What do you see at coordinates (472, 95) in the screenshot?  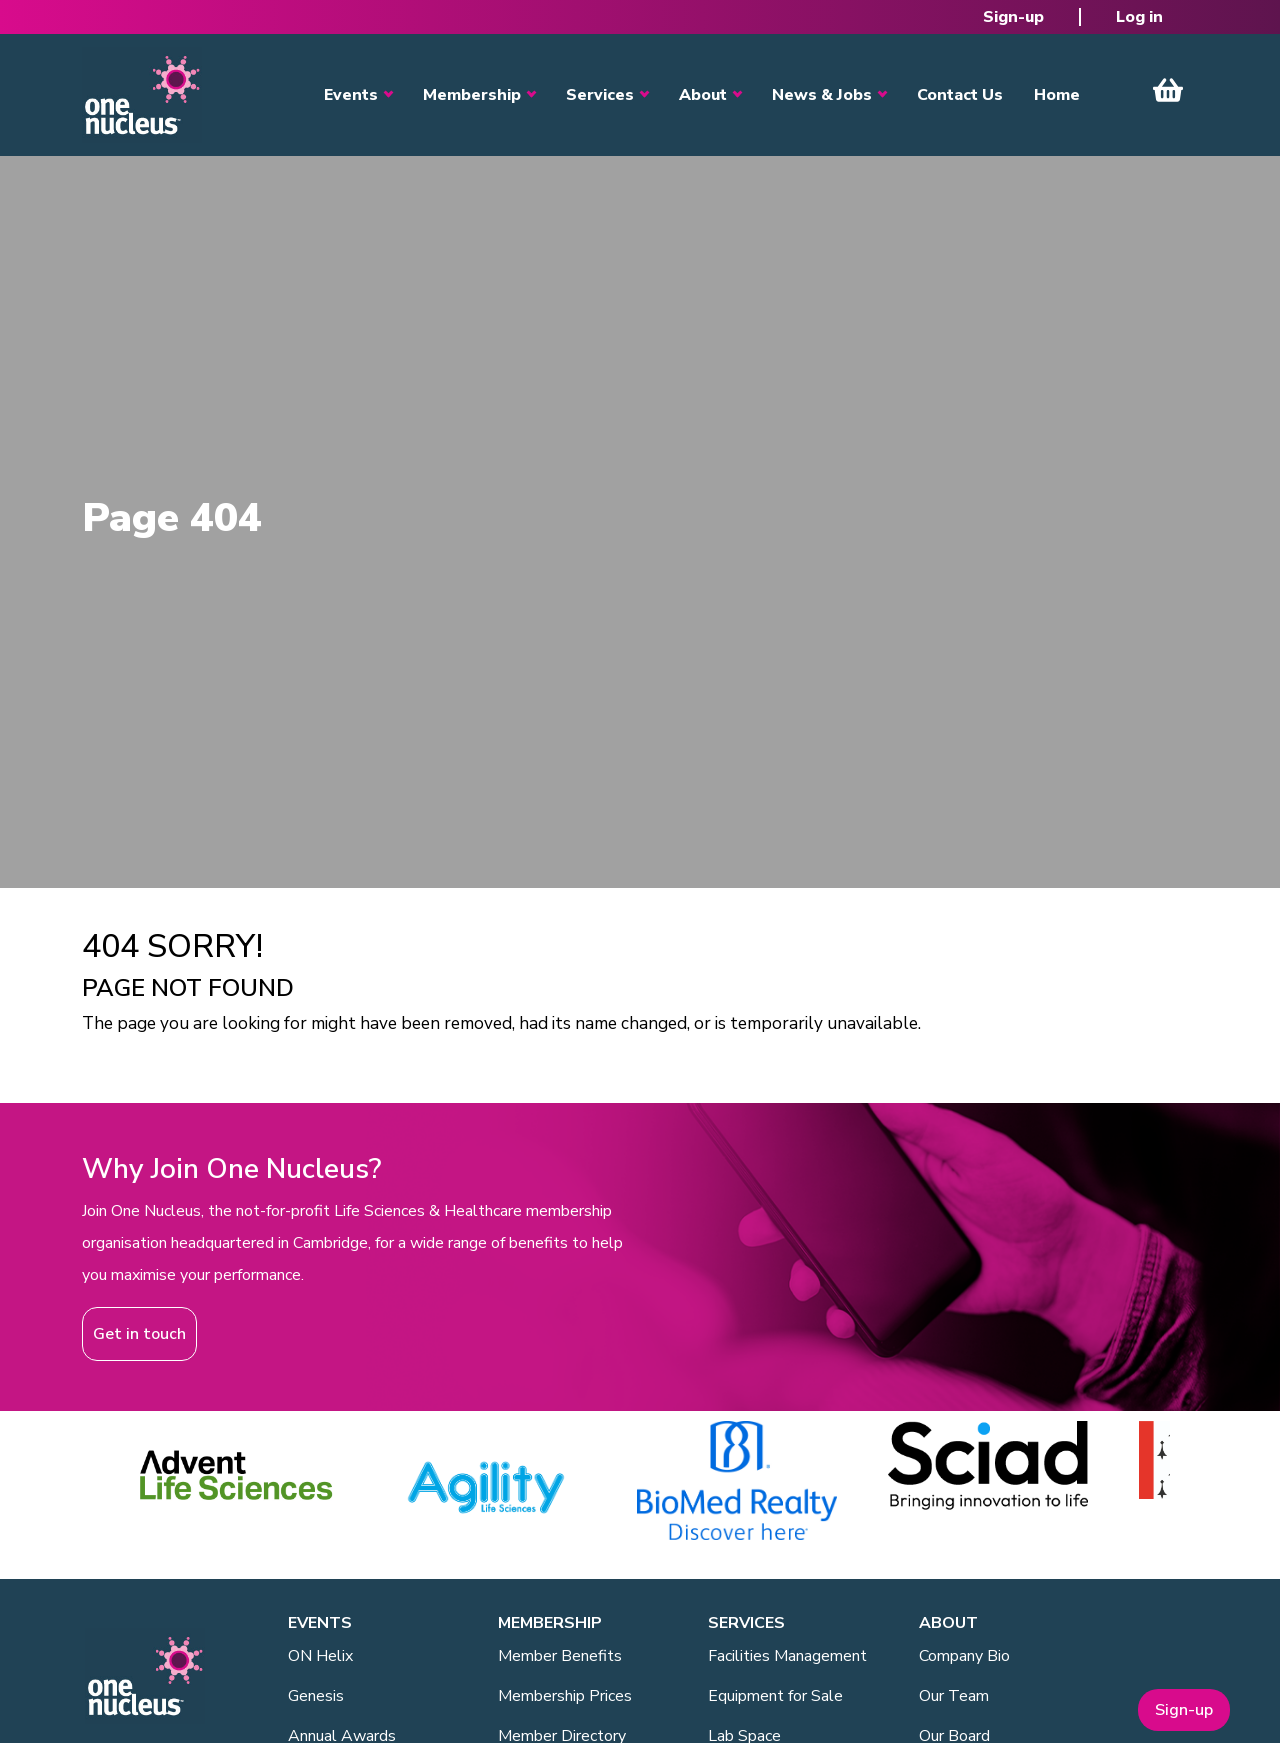 I see `Membership` at bounding box center [472, 95].